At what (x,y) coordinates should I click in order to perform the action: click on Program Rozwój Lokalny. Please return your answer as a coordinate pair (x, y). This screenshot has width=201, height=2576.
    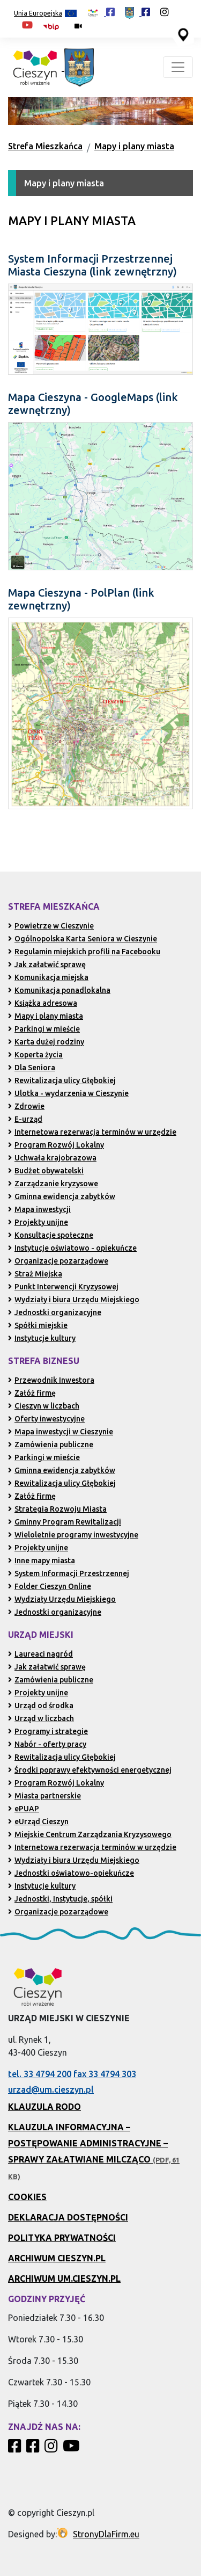
    Looking at the image, I should click on (56, 1145).